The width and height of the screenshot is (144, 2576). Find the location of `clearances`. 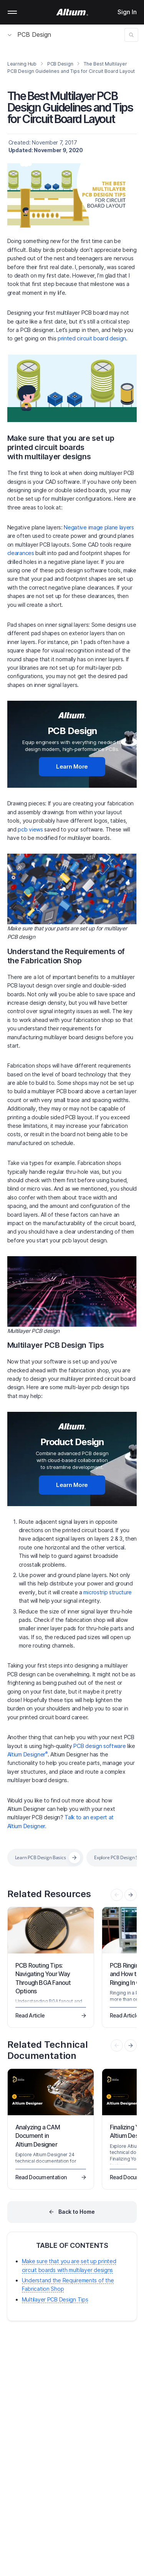

clearances is located at coordinates (20, 553).